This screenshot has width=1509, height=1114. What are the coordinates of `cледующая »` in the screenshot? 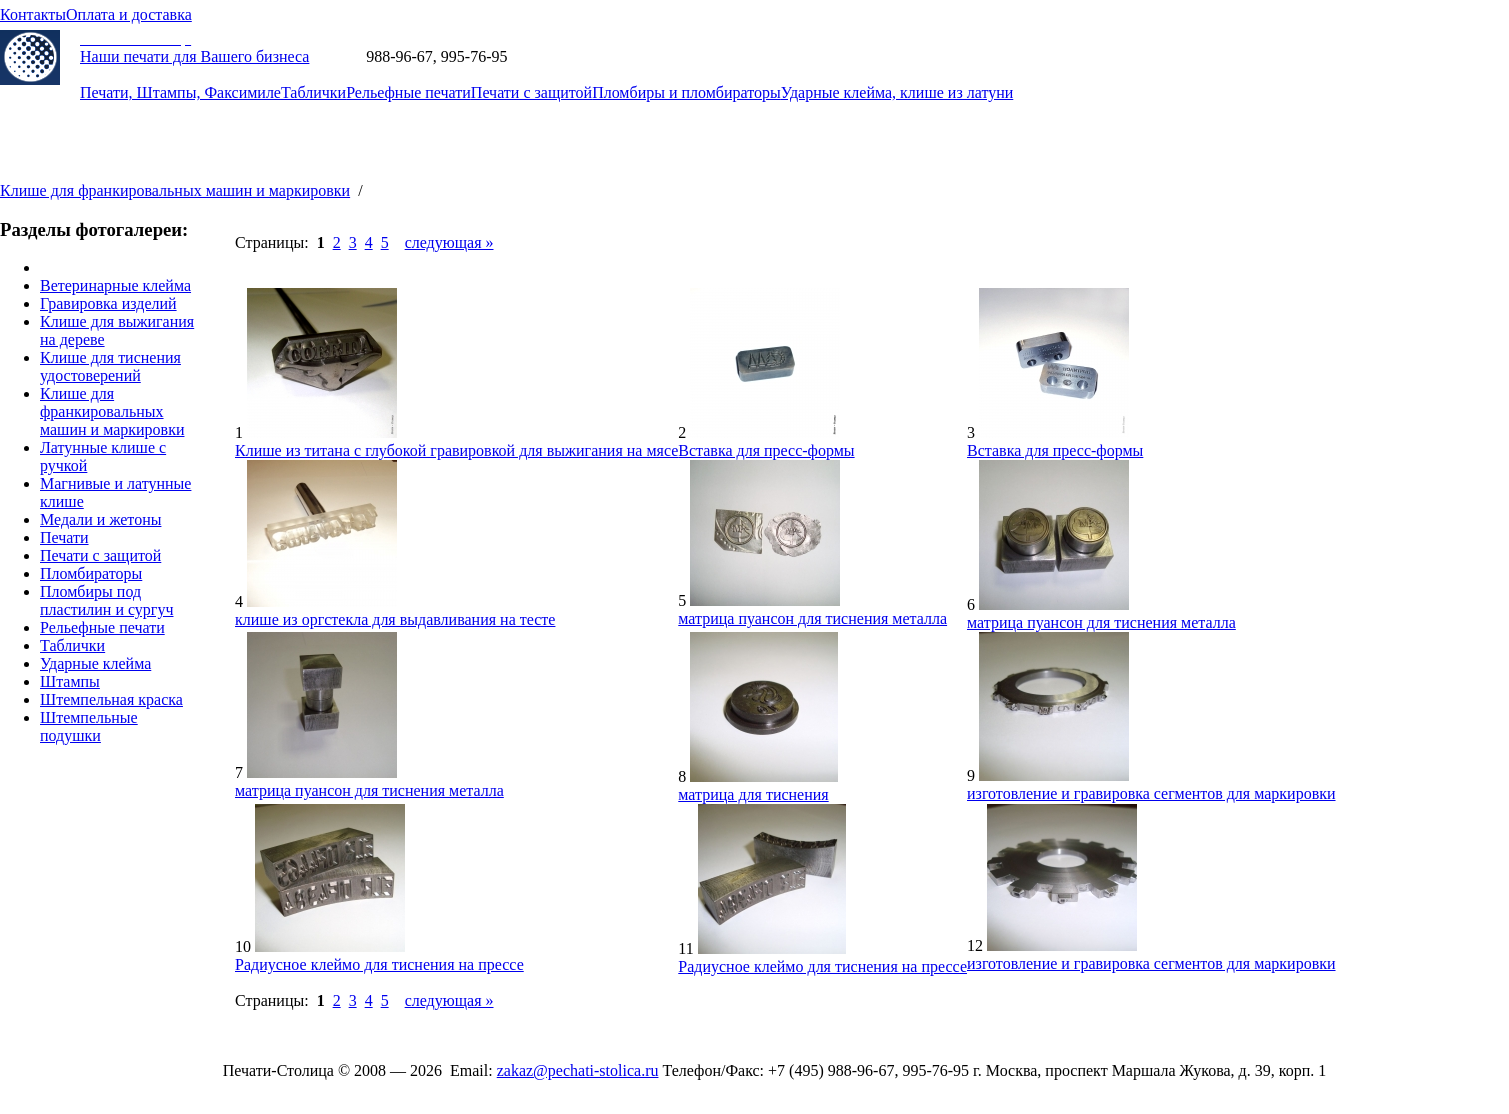 It's located at (449, 242).